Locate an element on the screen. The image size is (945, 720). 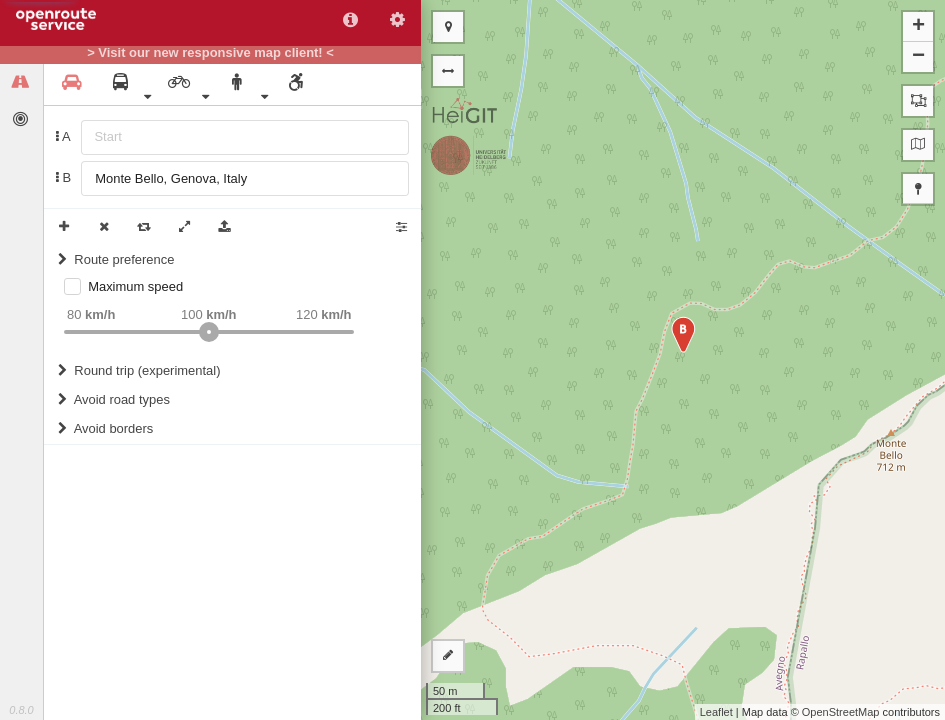
− [button] is located at coordinates (918, 57).